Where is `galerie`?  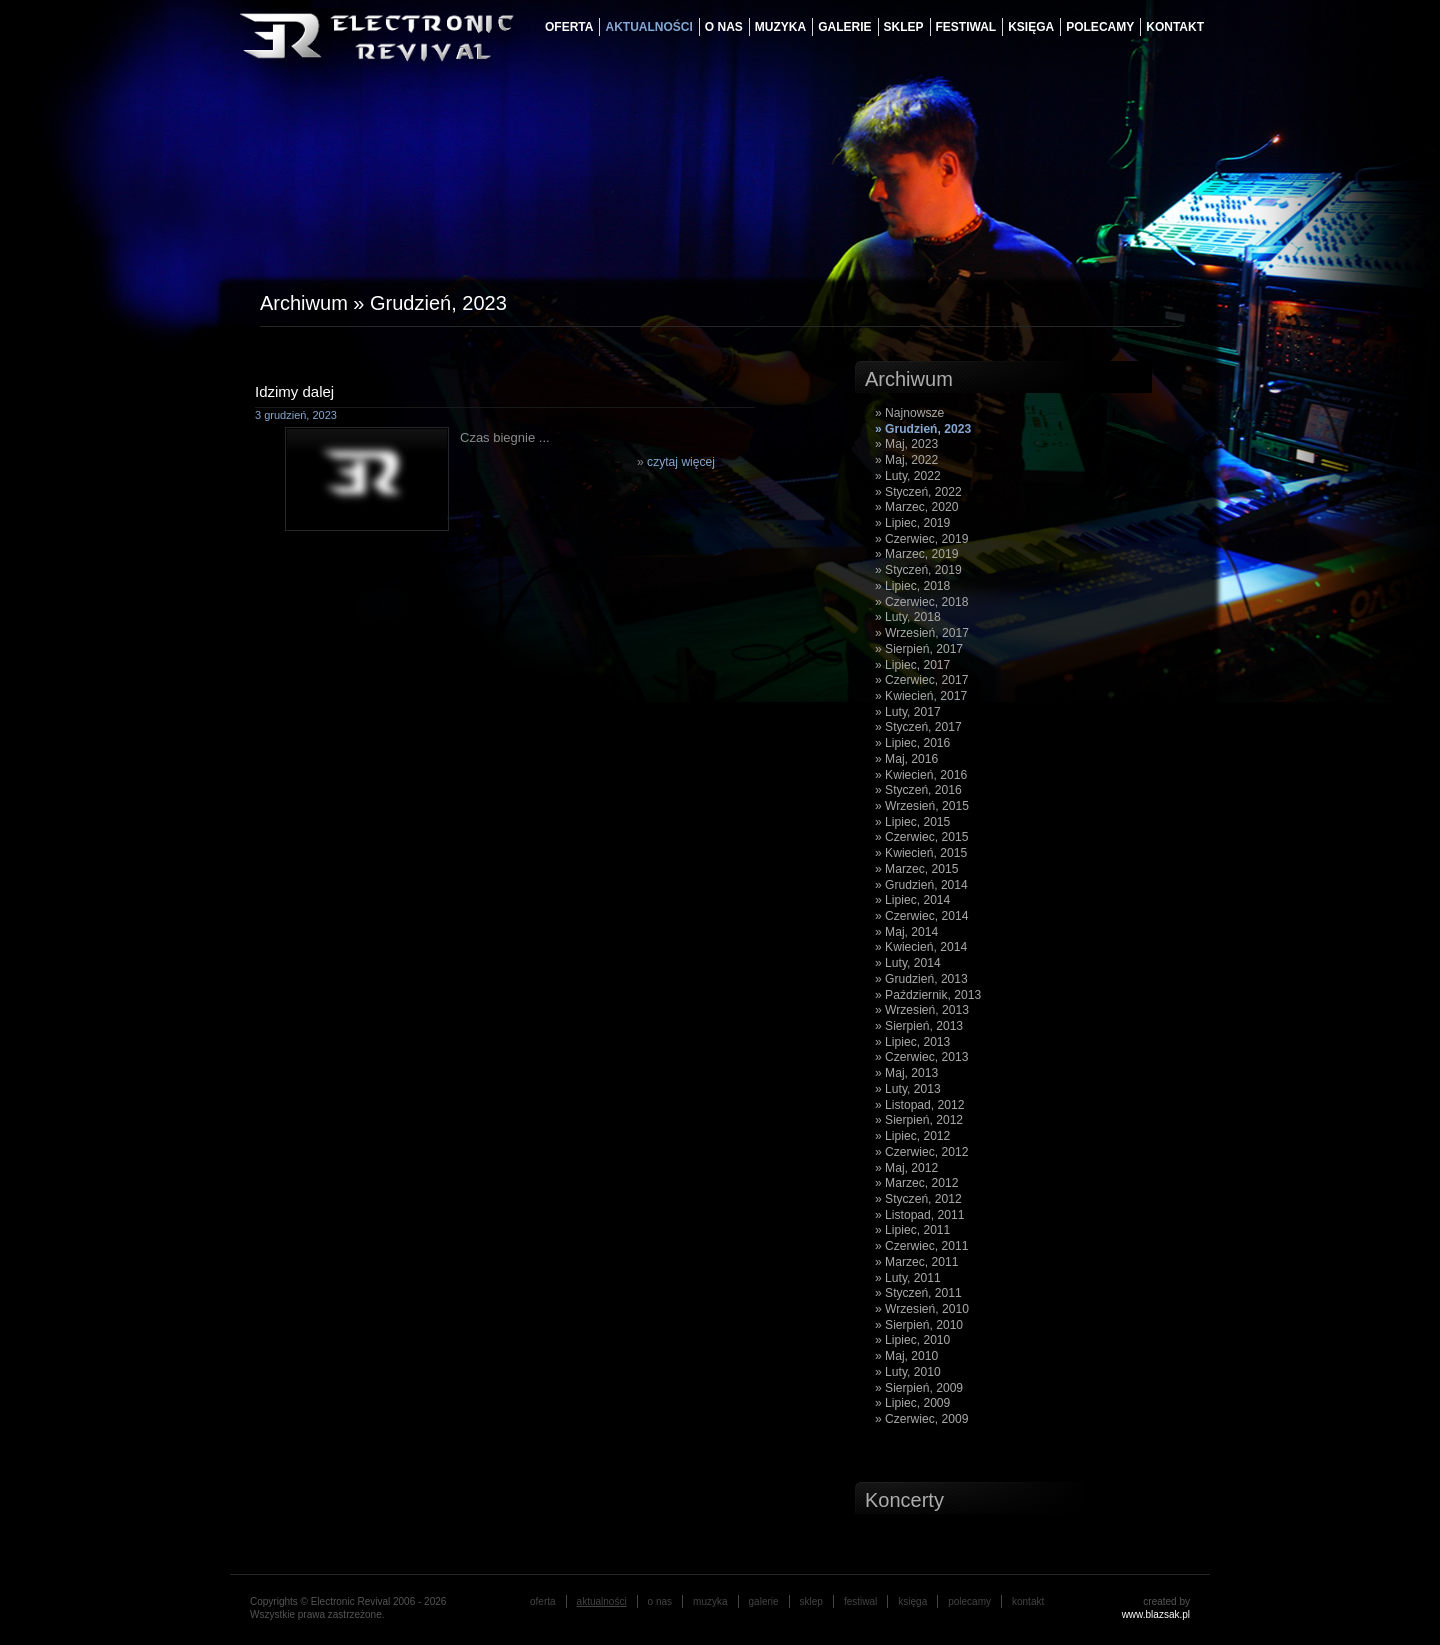
galerie is located at coordinates (844, 27).